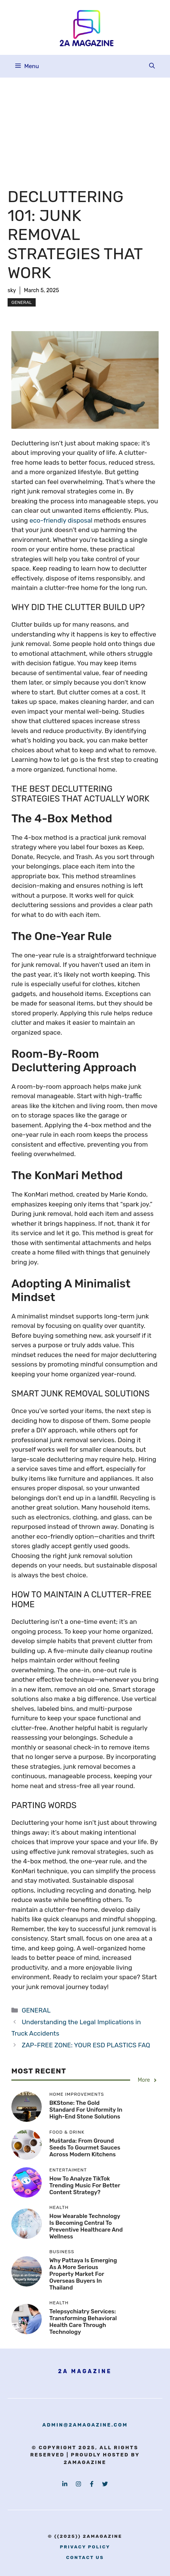 This screenshot has height=2576, width=170. What do you see at coordinates (83, 2321) in the screenshot?
I see `Telepsychiatry Services: Transforming Behavioral Health Care Through Technology` at bounding box center [83, 2321].